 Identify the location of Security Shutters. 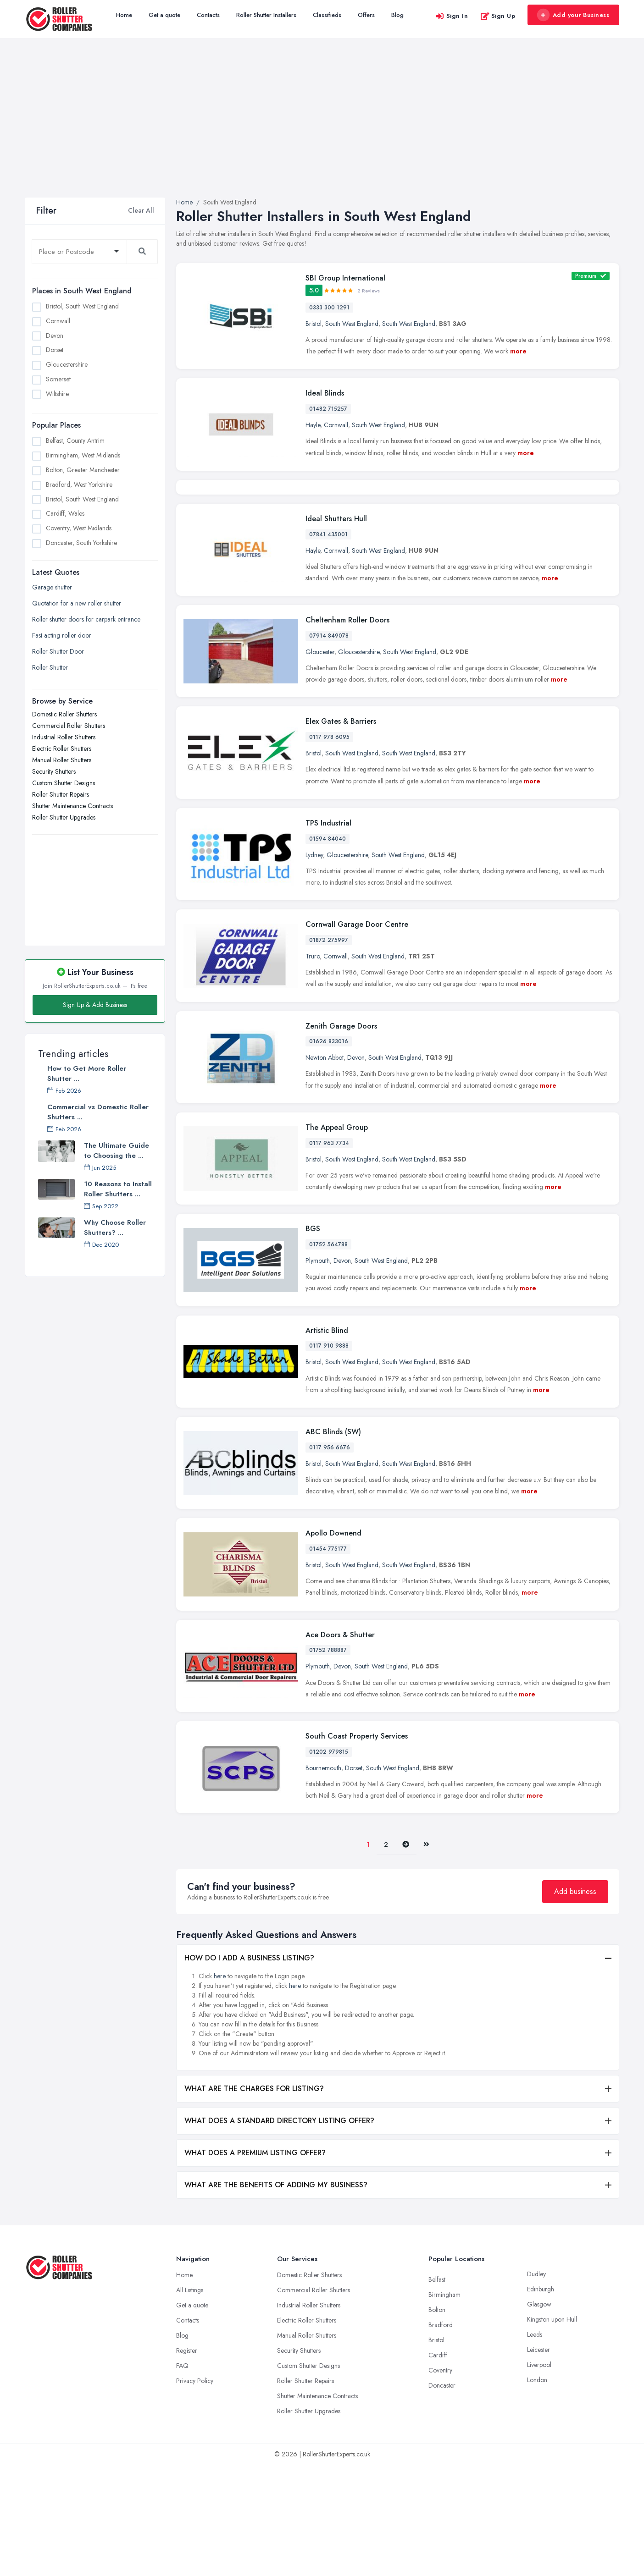
(54, 771).